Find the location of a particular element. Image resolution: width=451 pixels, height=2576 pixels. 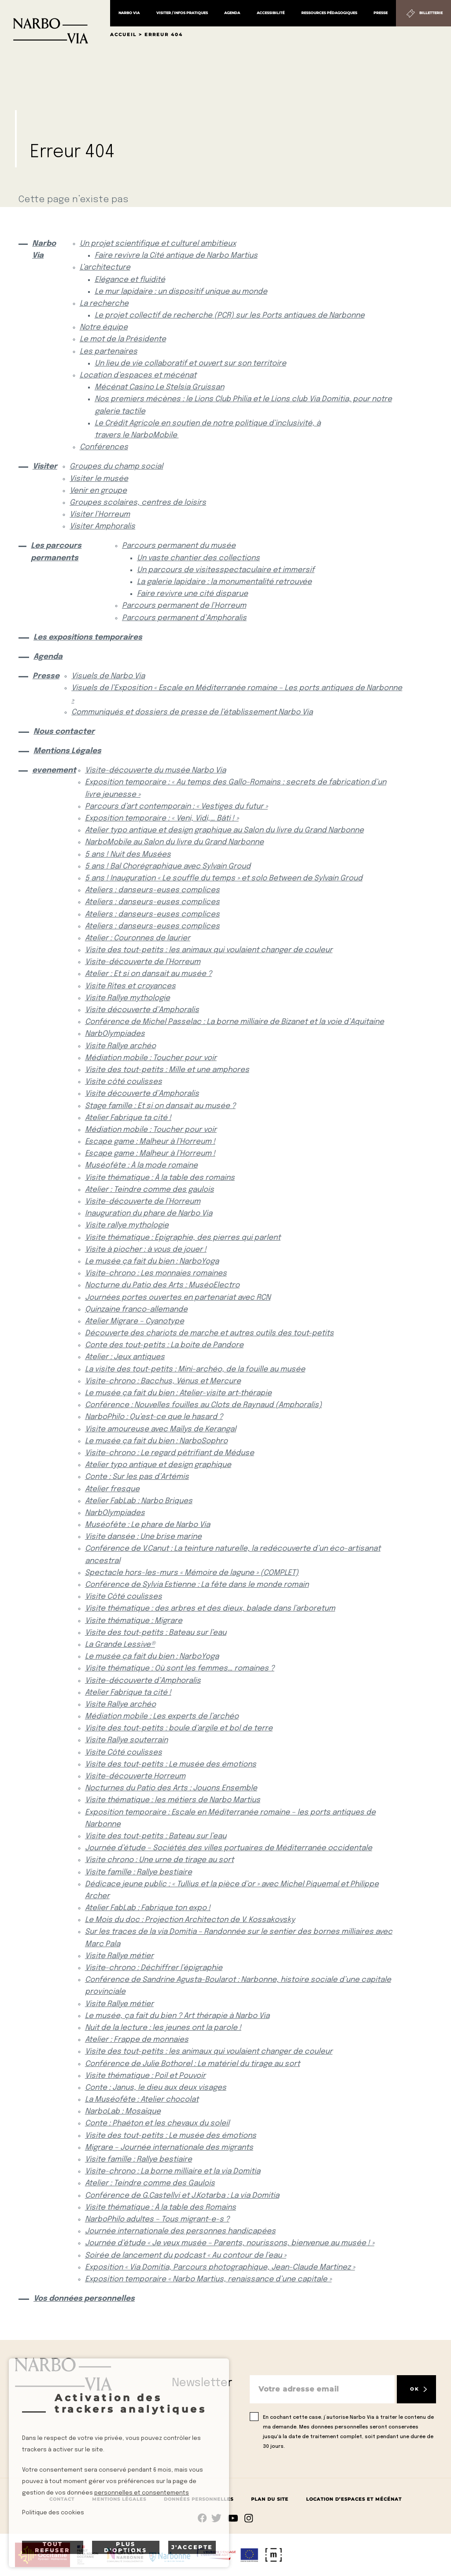

Visite thématique : les métiers de Narbo Martius is located at coordinates (172, 1800).